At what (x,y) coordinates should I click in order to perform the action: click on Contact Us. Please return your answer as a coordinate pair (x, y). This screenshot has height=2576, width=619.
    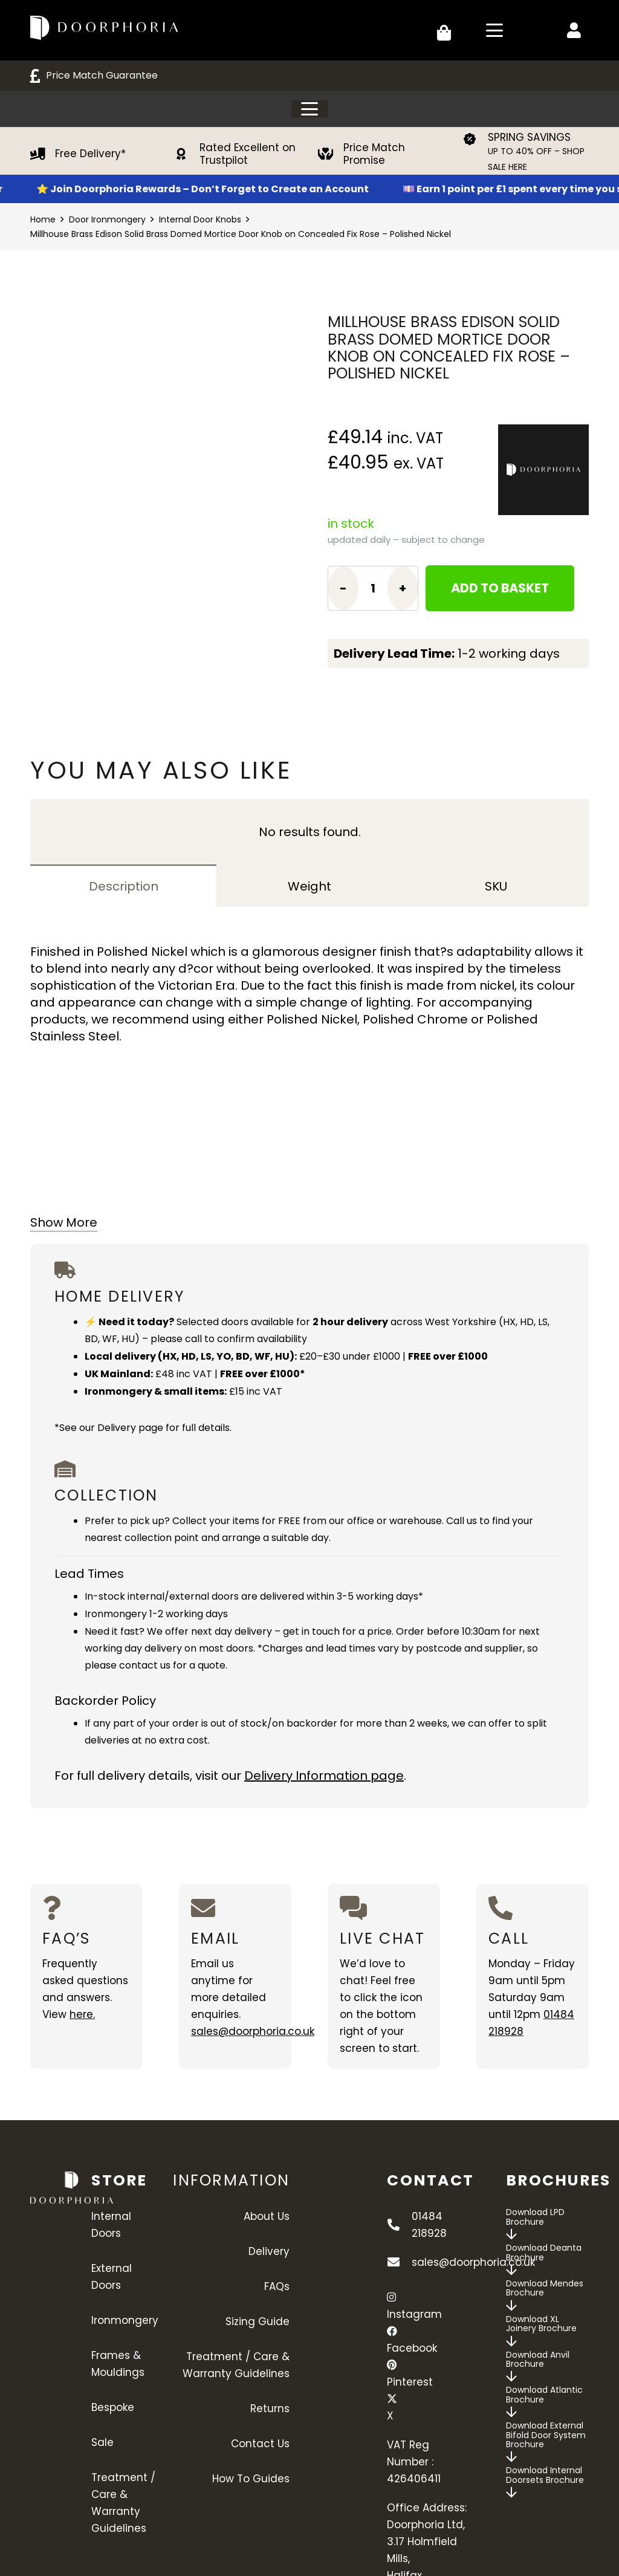
    Looking at the image, I should click on (260, 2443).